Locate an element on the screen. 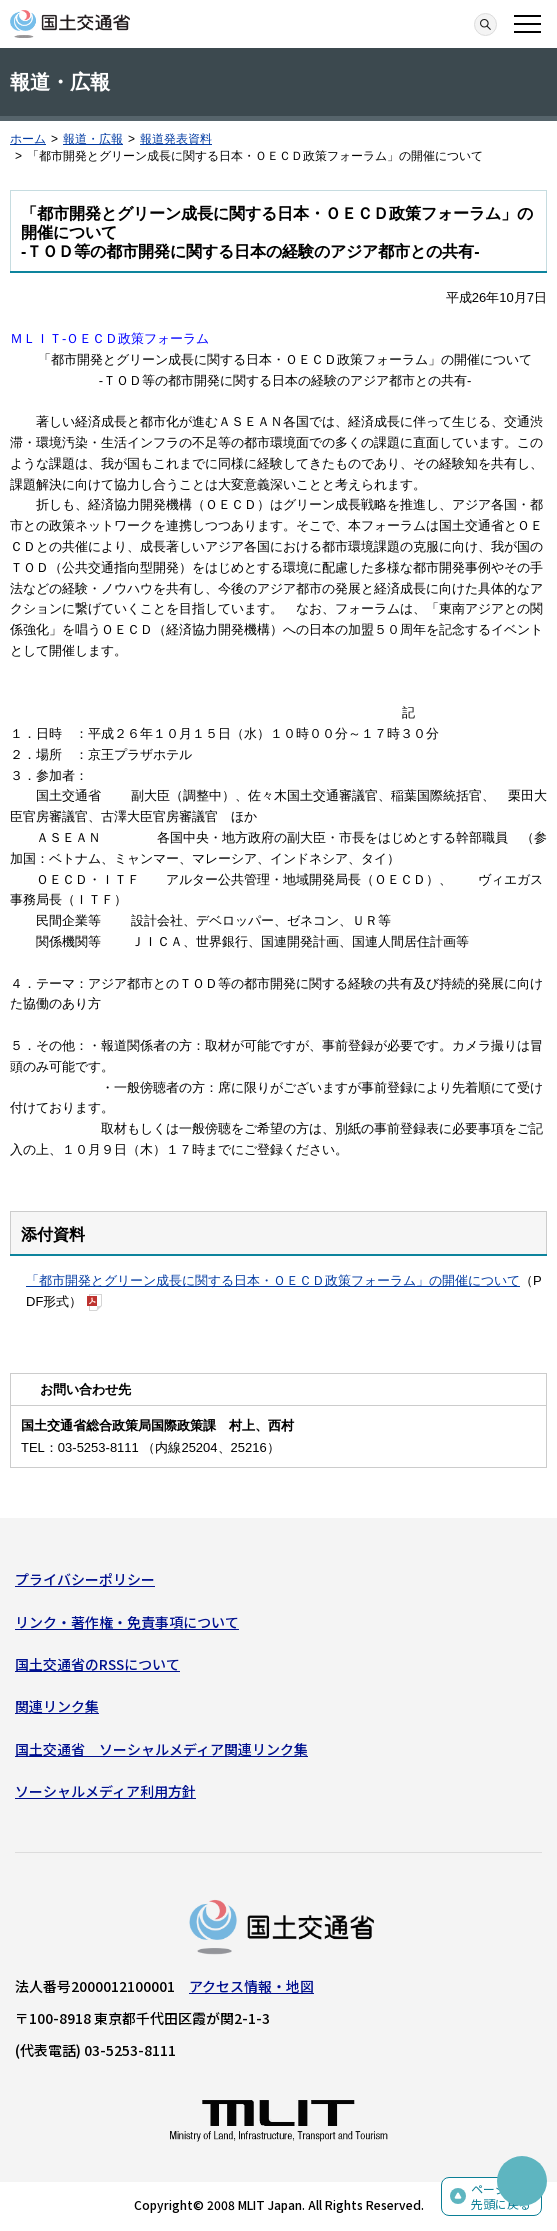 This screenshot has height=2231, width=557. 報道・広報 is located at coordinates (93, 139).